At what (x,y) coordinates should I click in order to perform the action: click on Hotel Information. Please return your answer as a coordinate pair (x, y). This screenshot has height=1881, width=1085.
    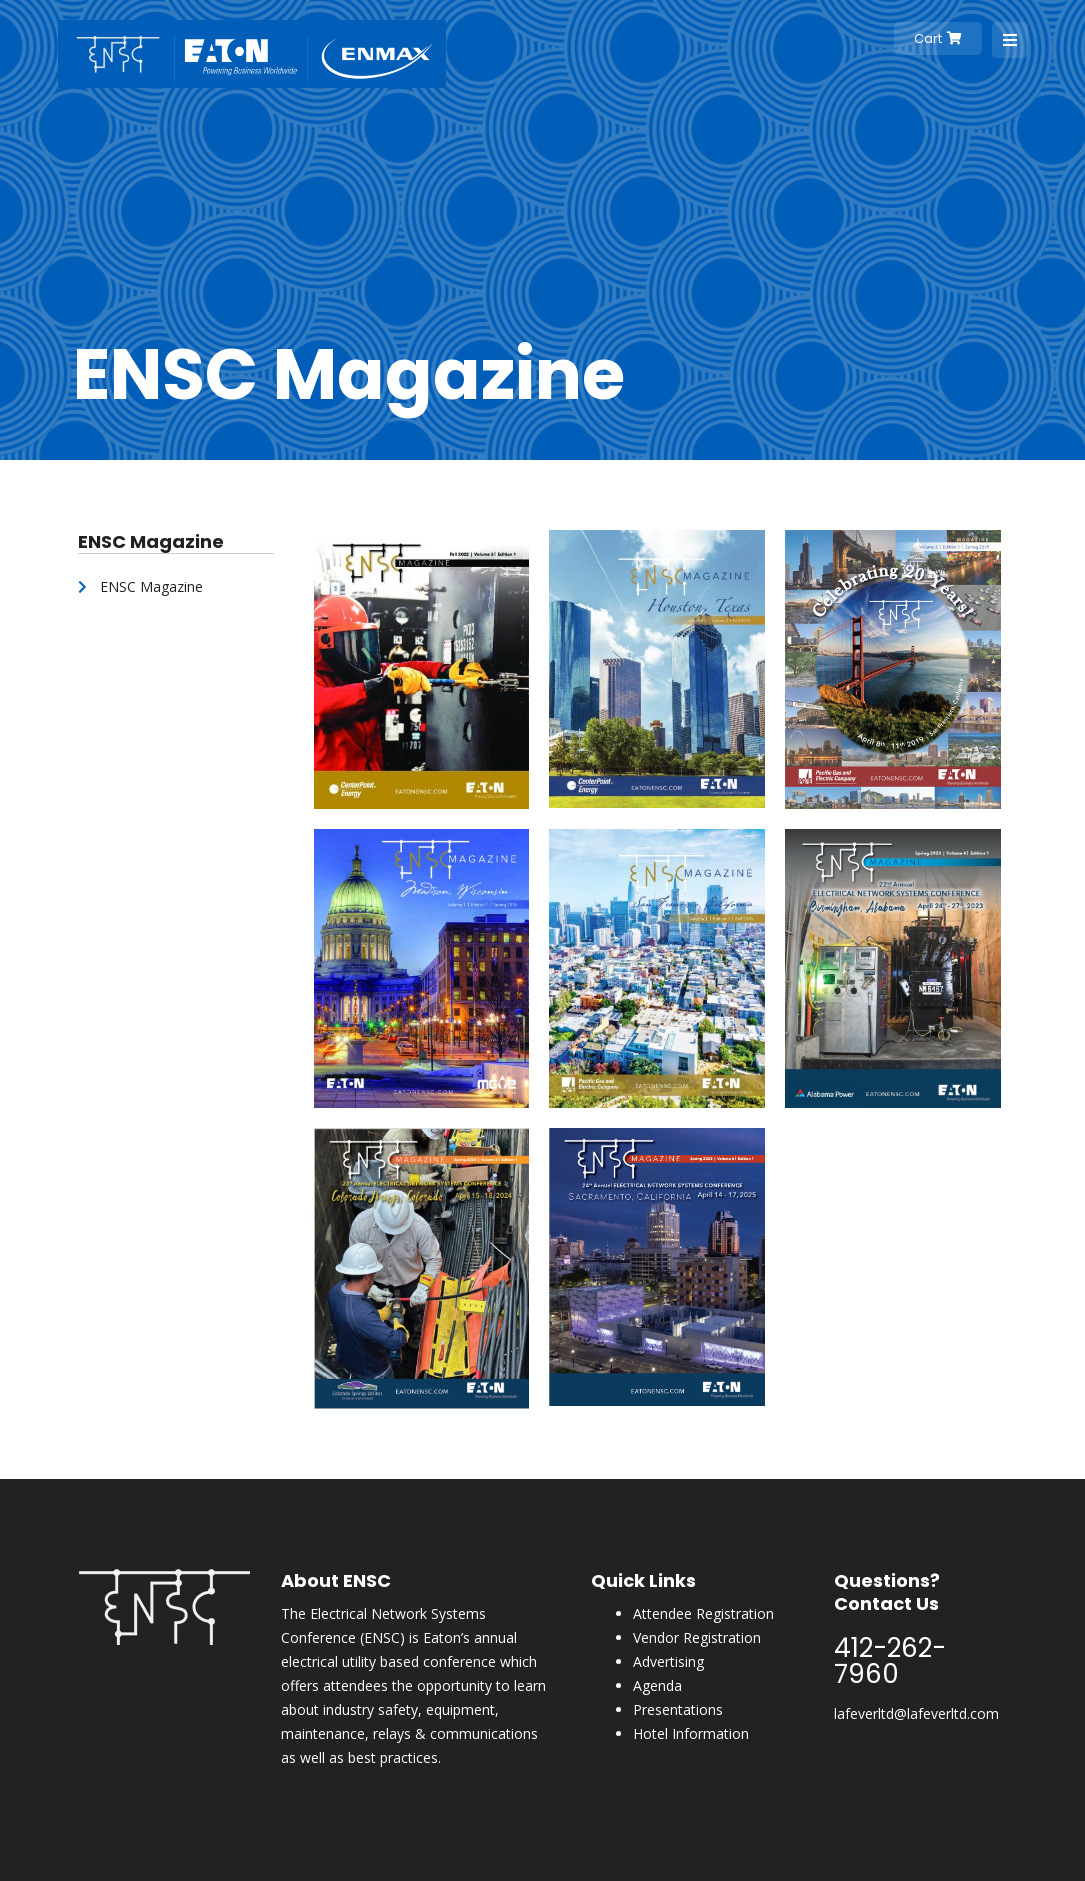
    Looking at the image, I should click on (691, 1733).